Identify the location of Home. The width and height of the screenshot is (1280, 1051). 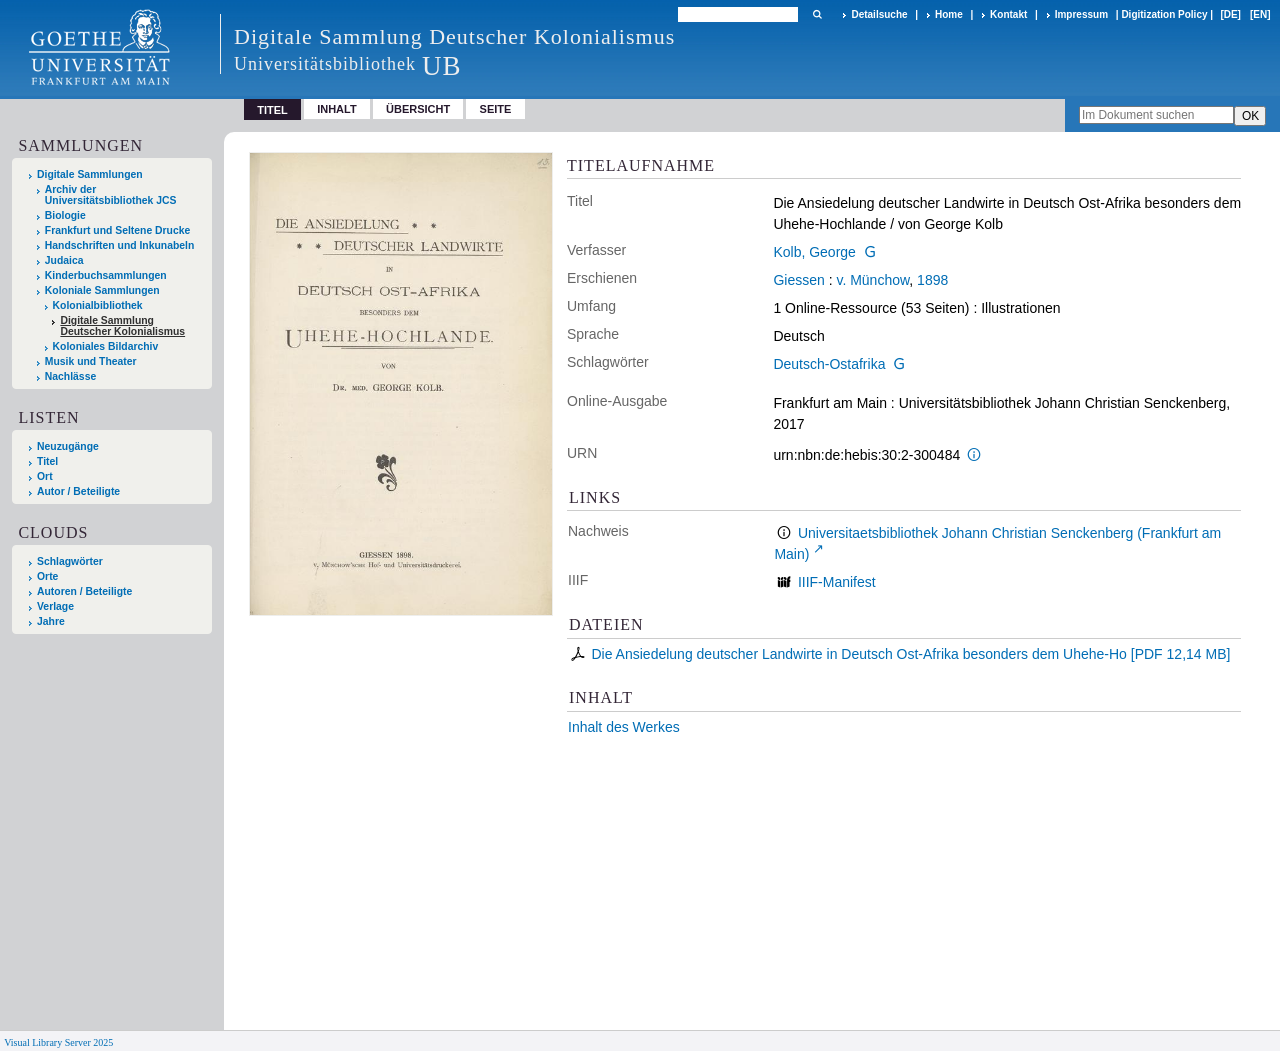
(949, 14).